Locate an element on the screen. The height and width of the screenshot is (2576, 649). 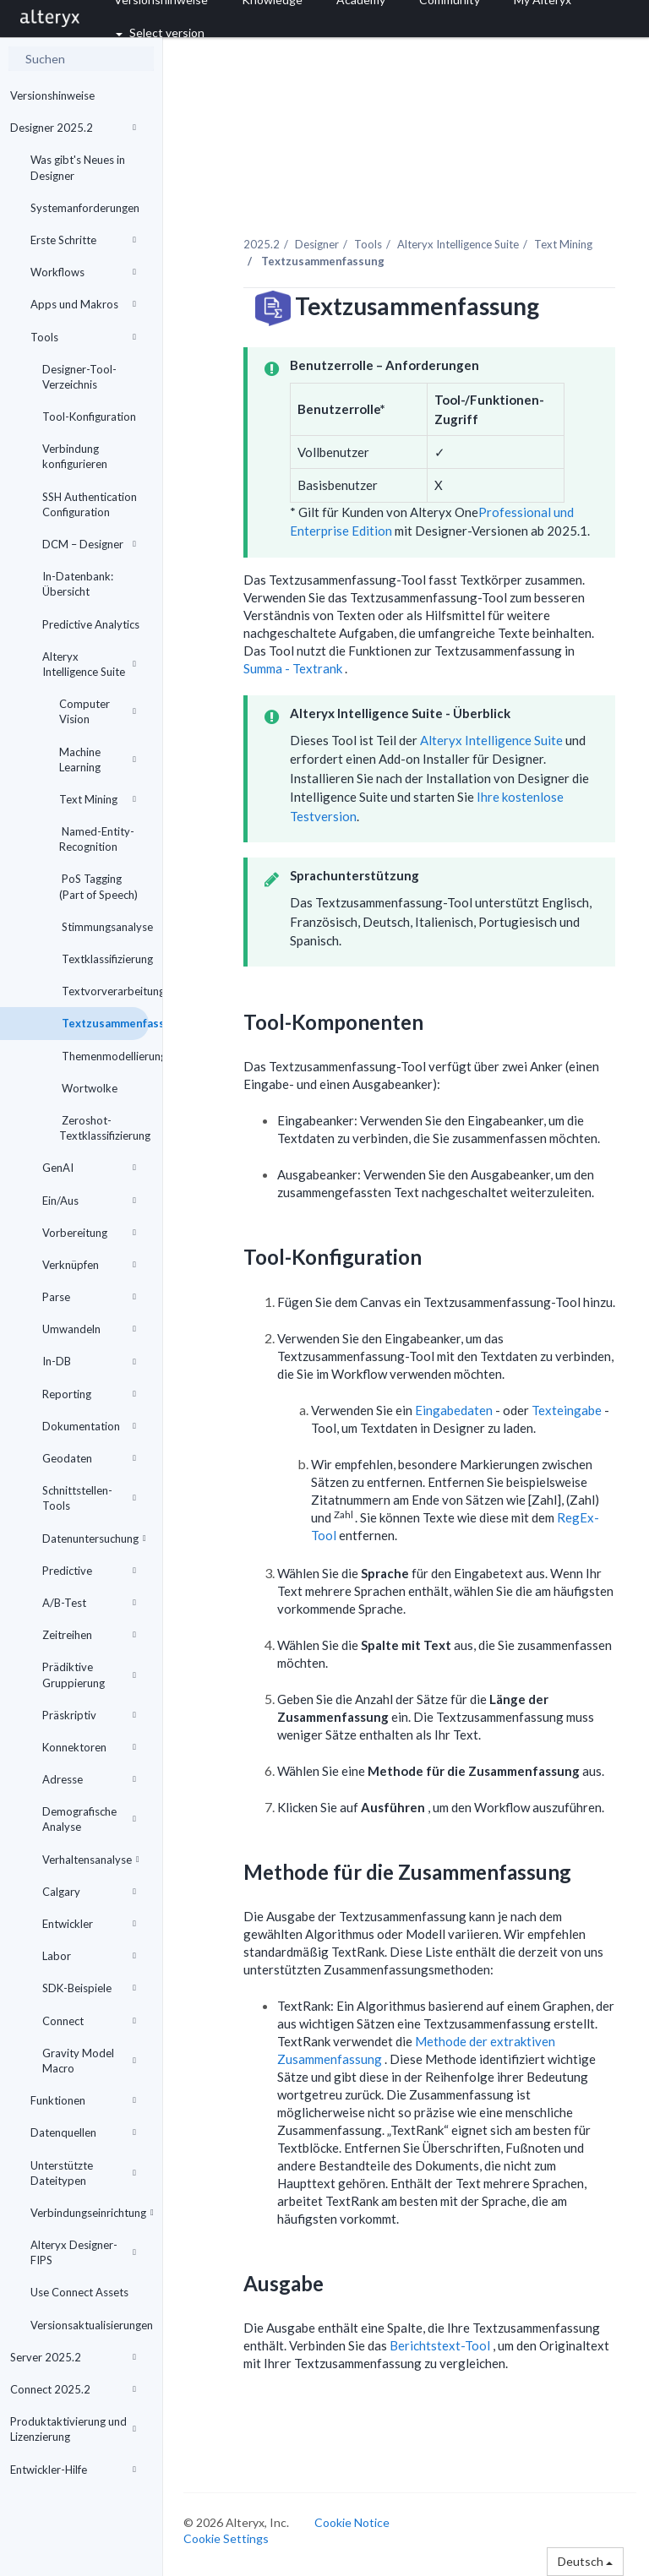
Systemanforderungen is located at coordinates (84, 208).